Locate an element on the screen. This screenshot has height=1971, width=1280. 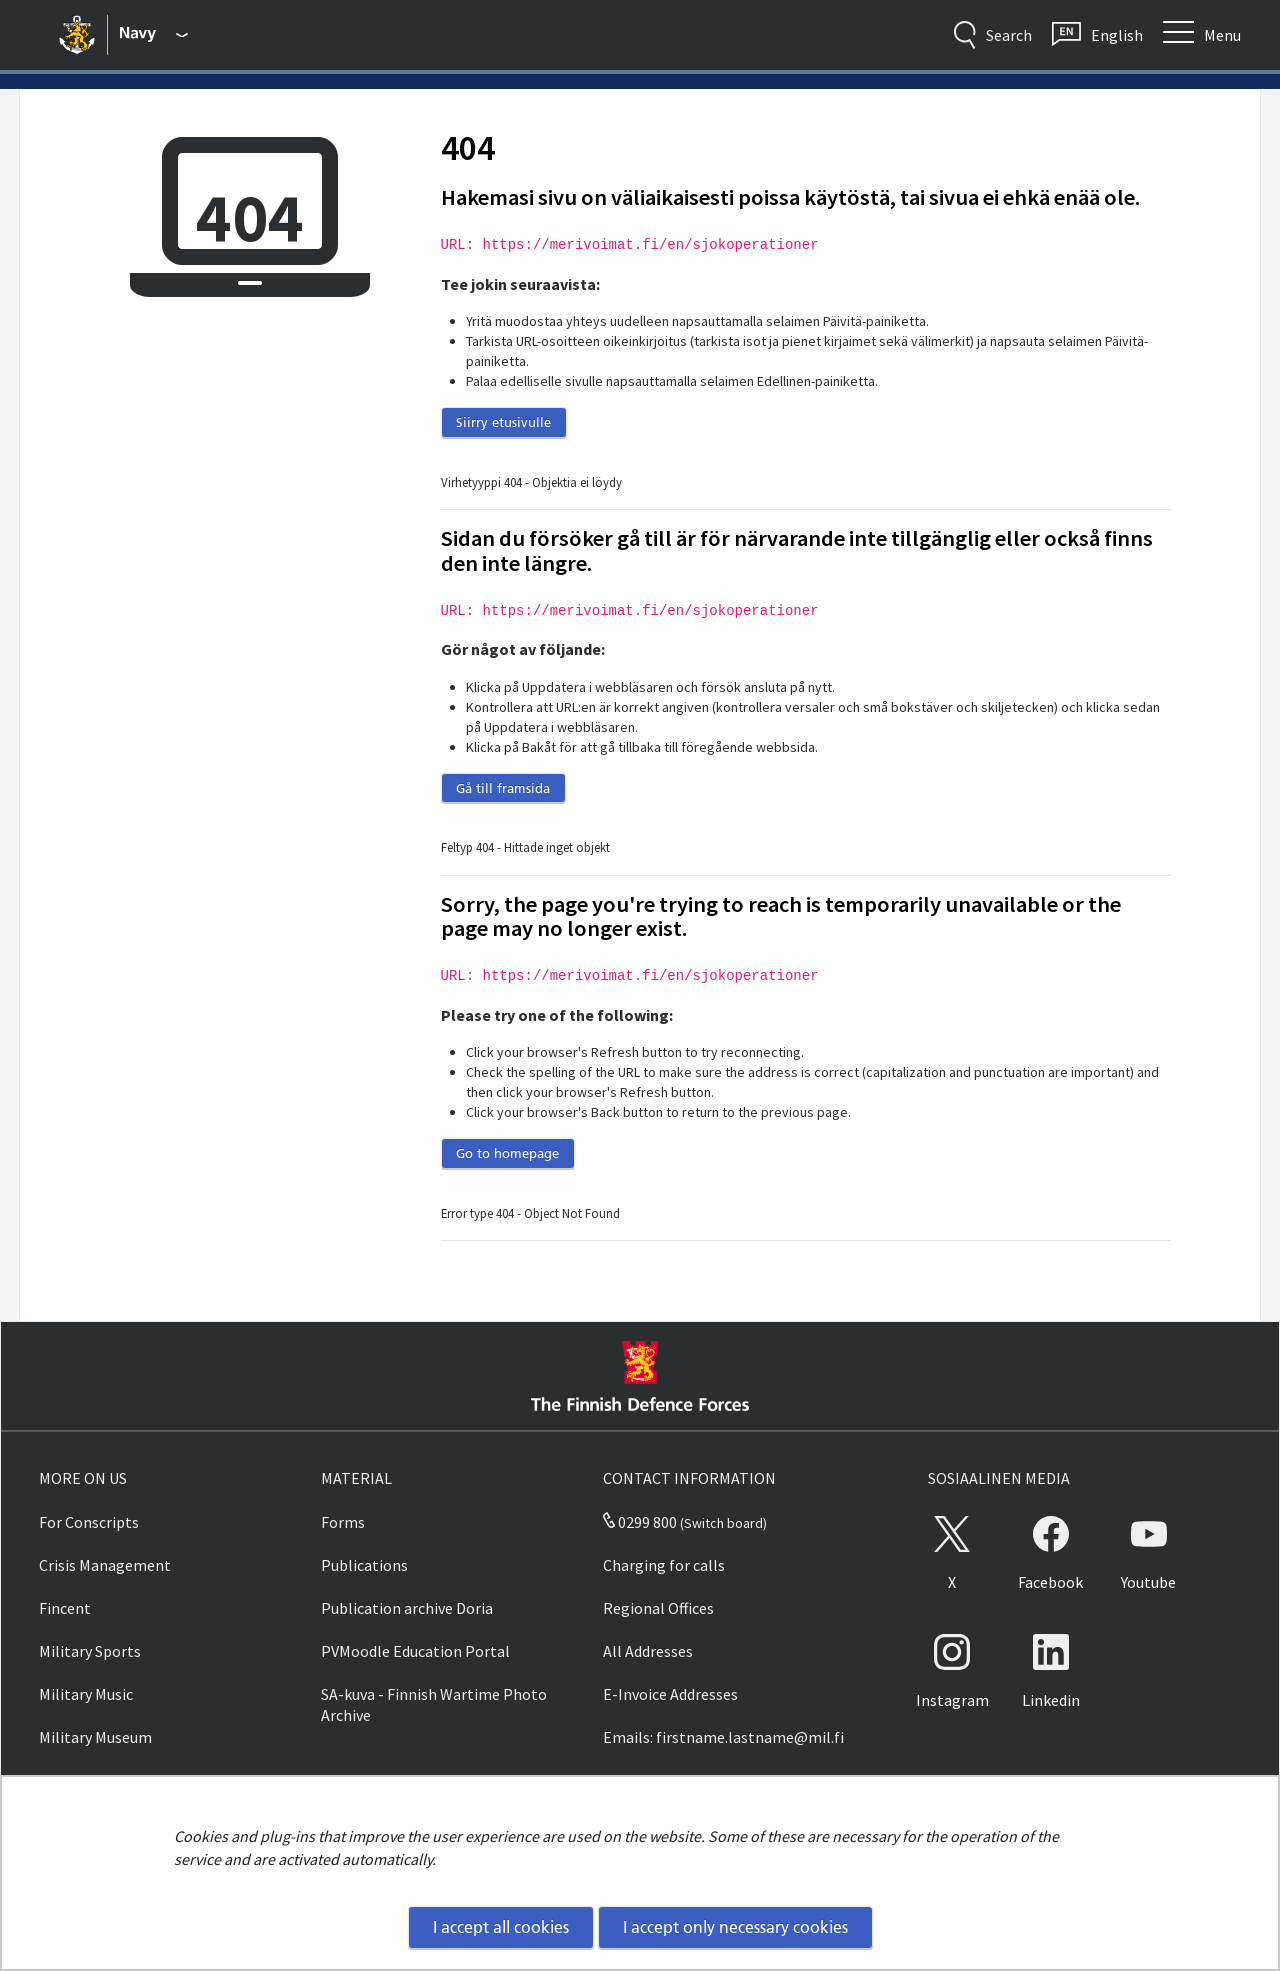
I accept all cookies is located at coordinates (501, 1927).